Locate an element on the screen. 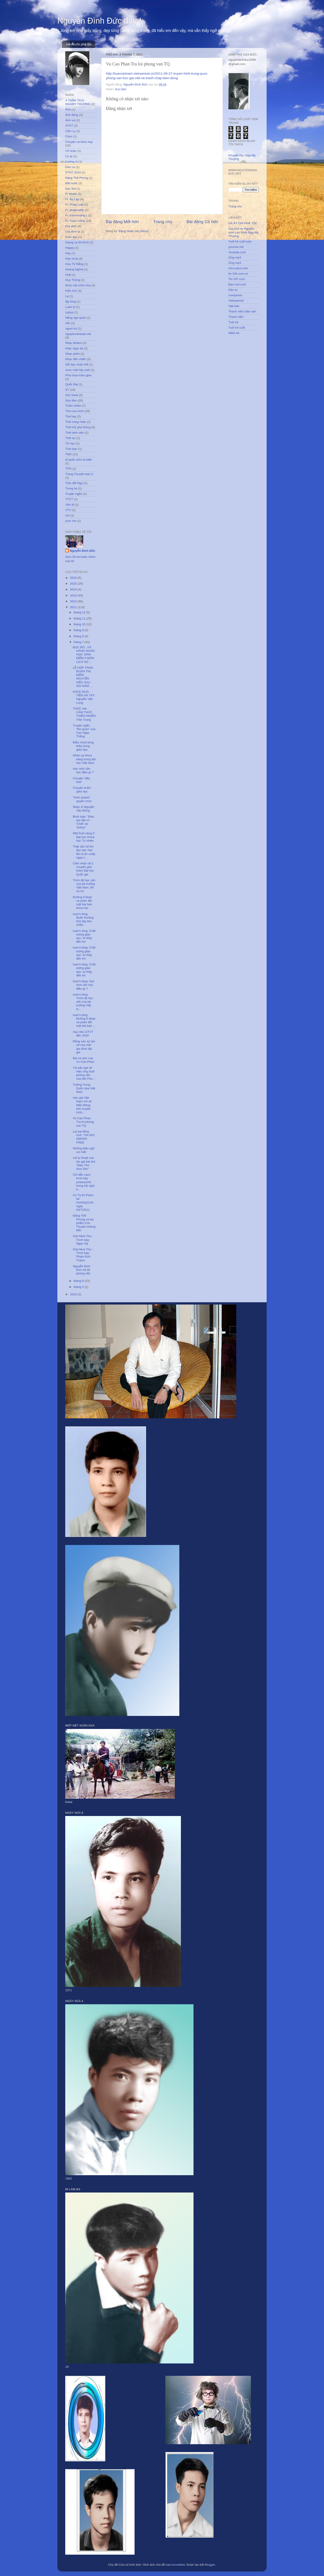 This screenshot has height=2576, width=324. Gia đình ta is located at coordinates (72, 231).